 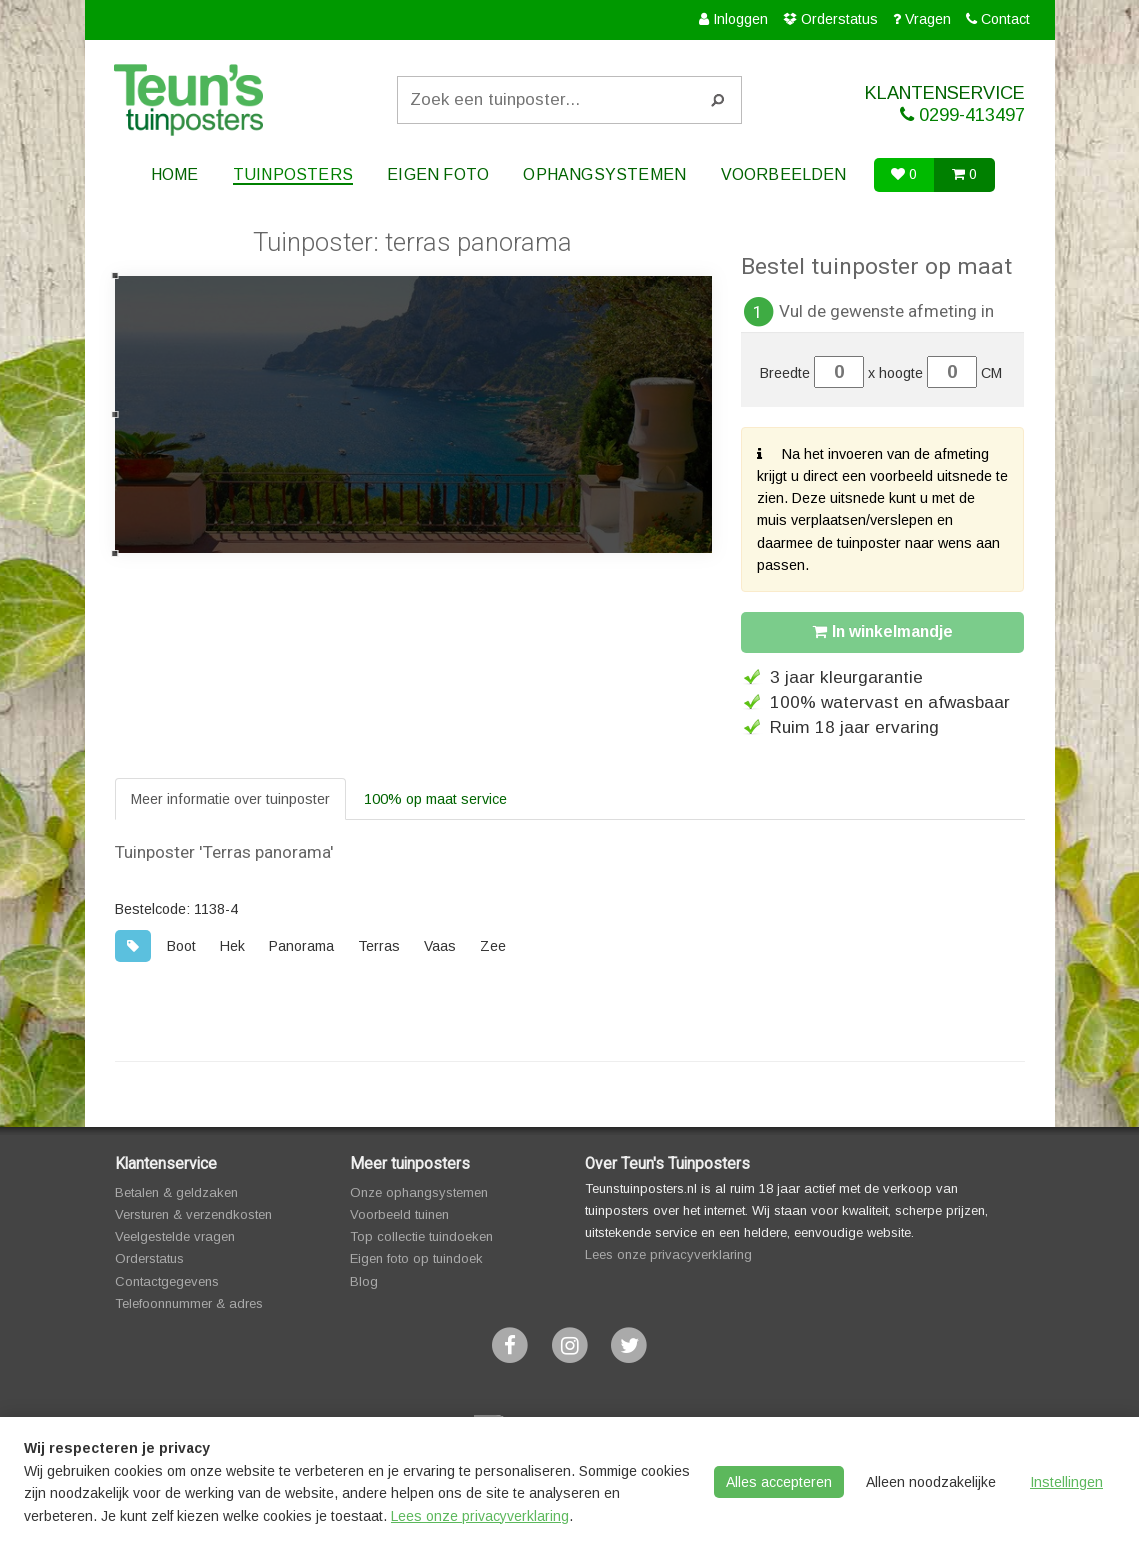 What do you see at coordinates (399, 1214) in the screenshot?
I see `Voorbeeld tuinen` at bounding box center [399, 1214].